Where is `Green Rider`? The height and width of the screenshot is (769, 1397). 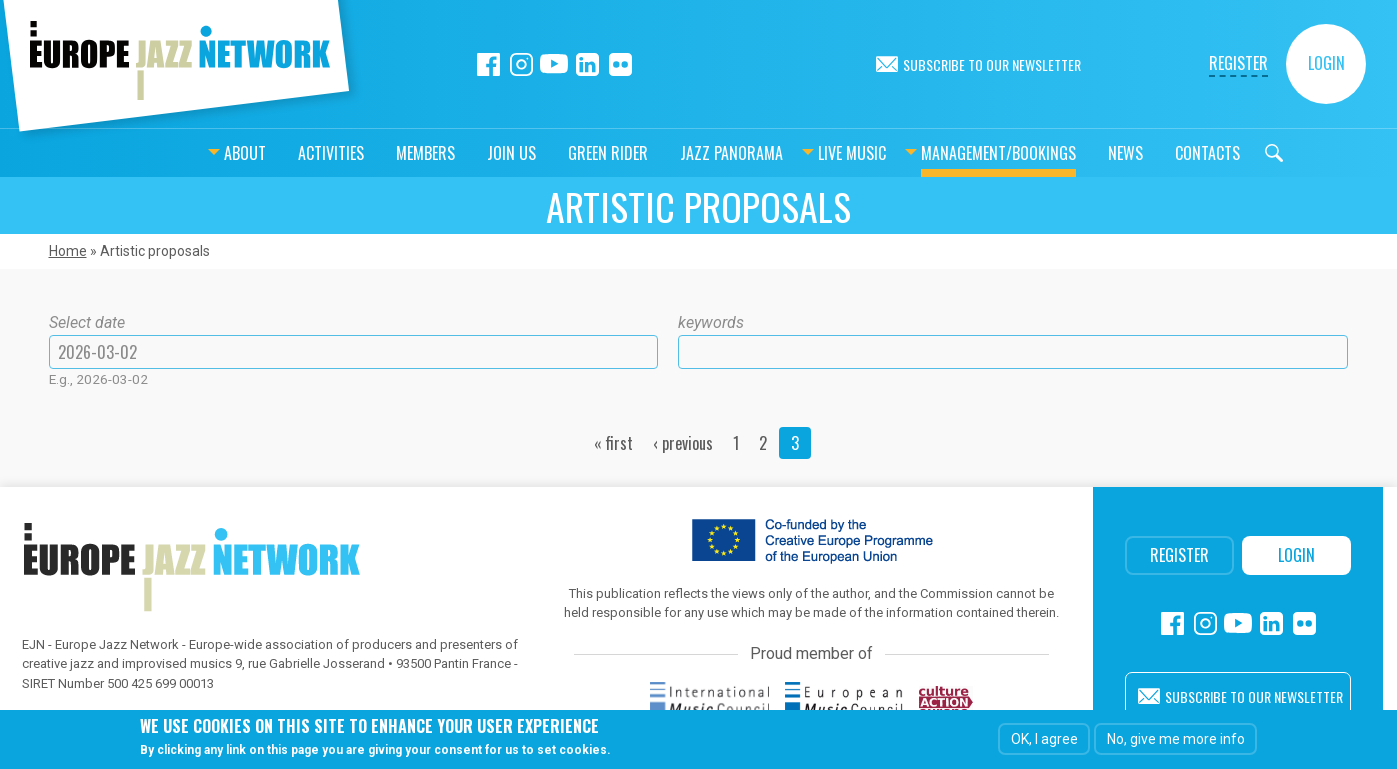 Green Rider is located at coordinates (558, 153).